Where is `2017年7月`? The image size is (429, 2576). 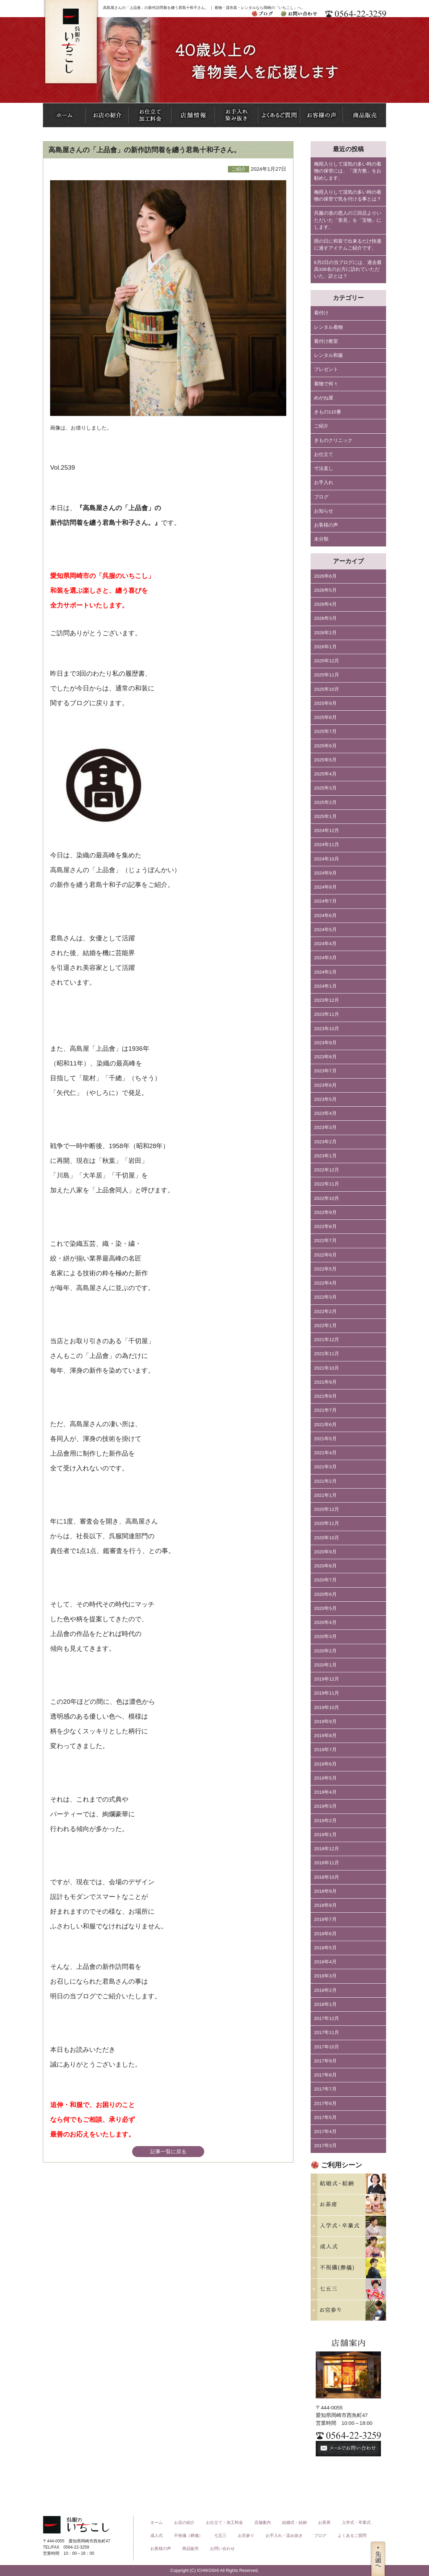
2017年7月 is located at coordinates (325, 2089).